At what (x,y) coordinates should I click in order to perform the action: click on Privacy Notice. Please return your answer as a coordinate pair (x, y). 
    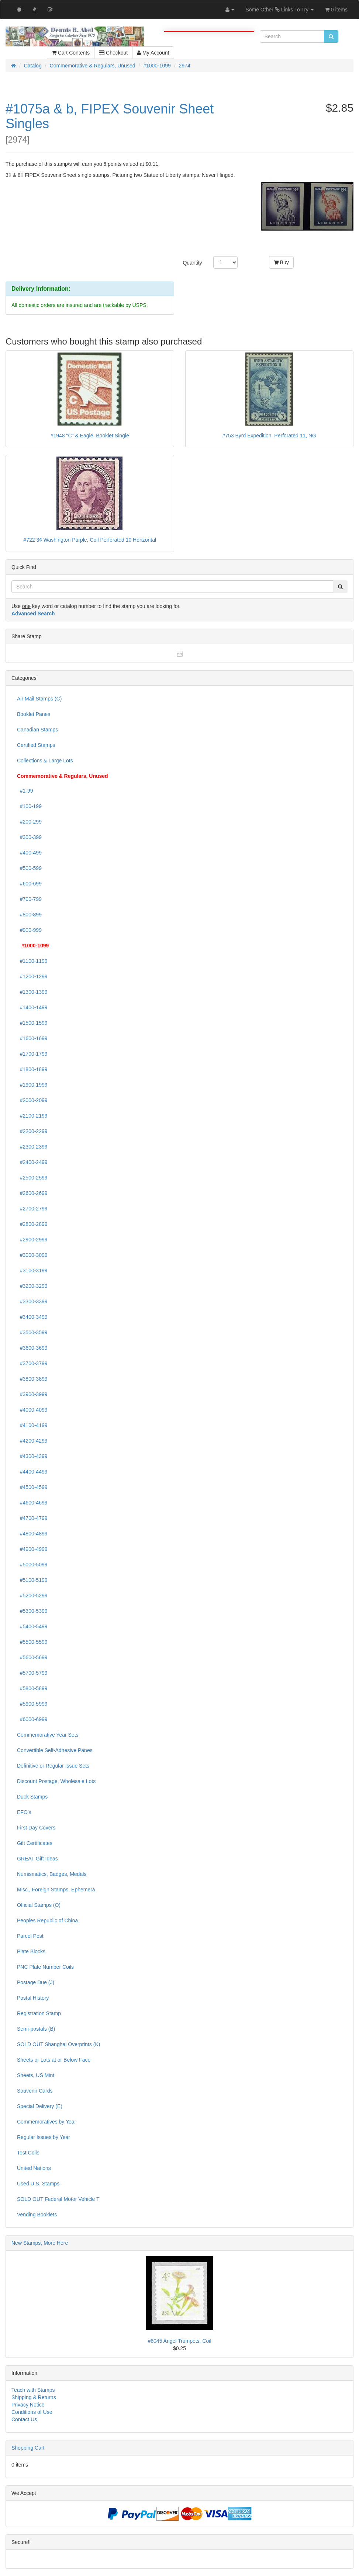
    Looking at the image, I should click on (27, 2405).